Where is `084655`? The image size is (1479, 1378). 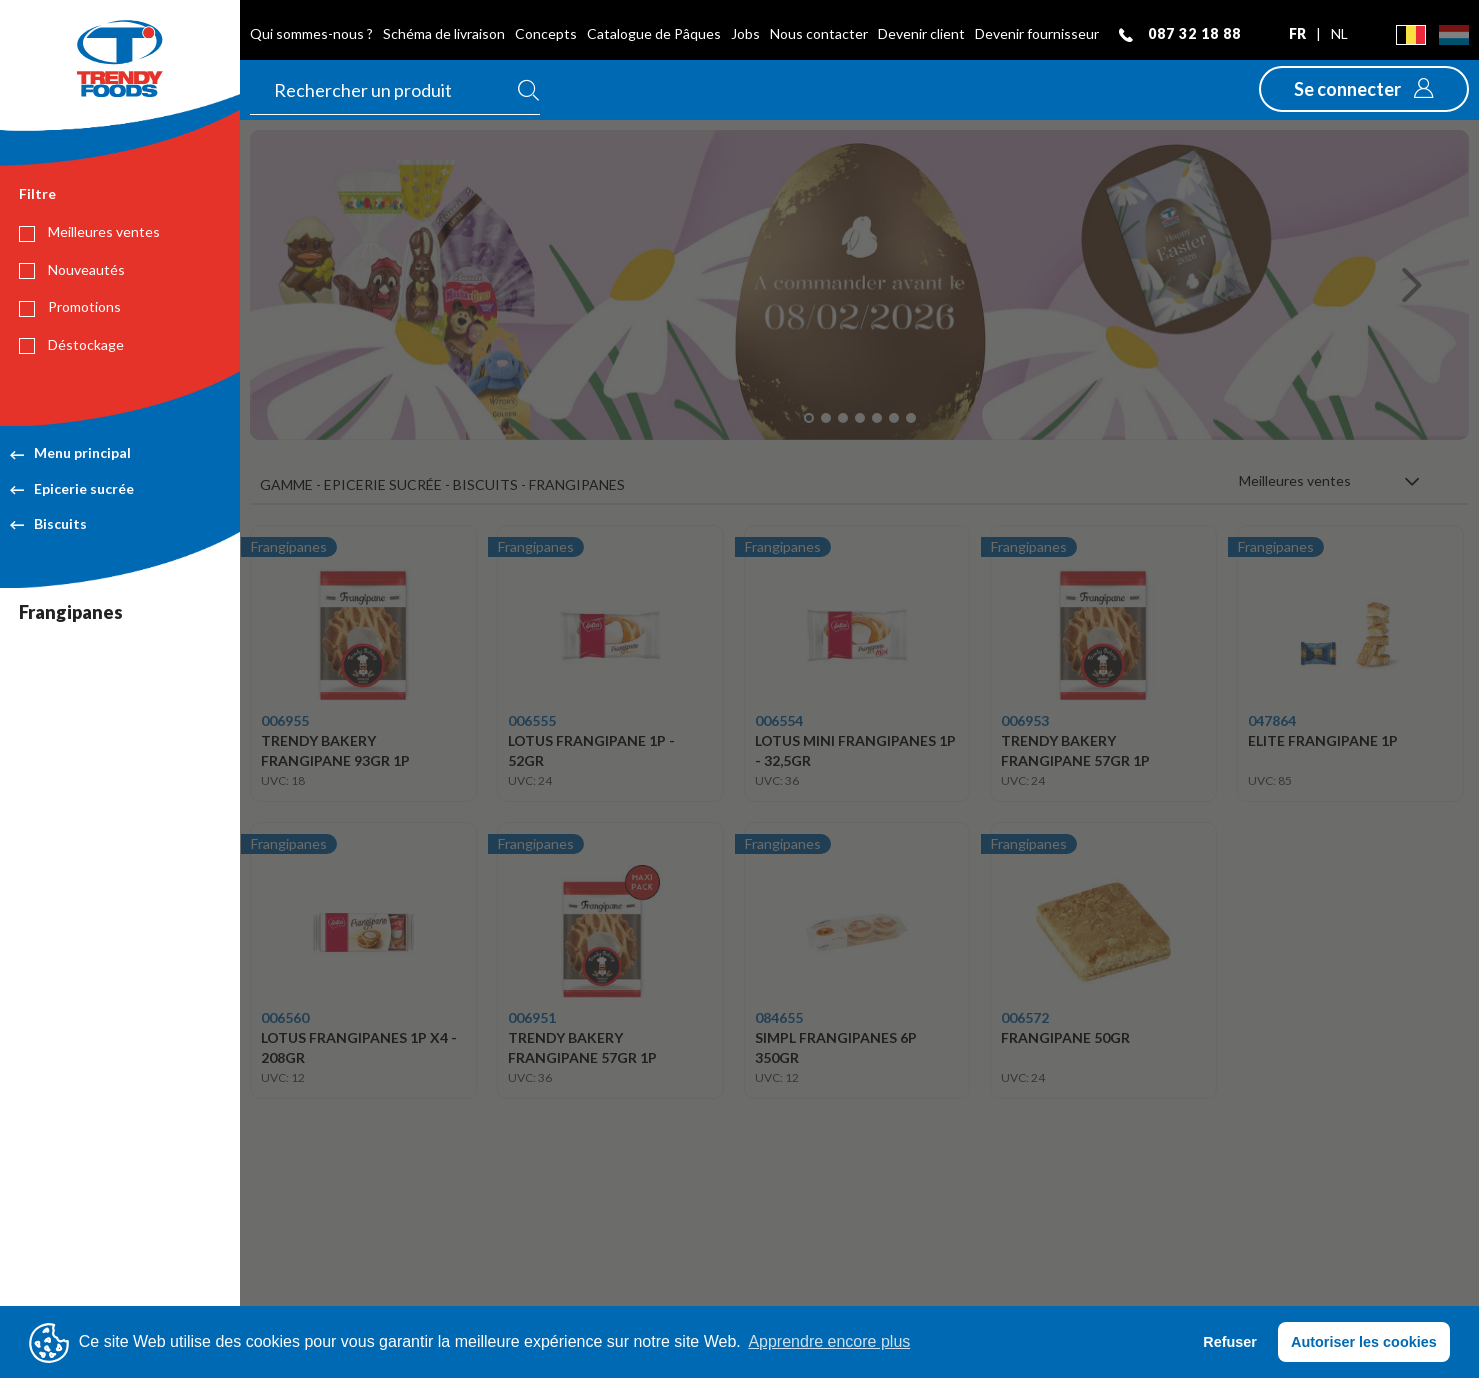 084655 is located at coordinates (779, 1017).